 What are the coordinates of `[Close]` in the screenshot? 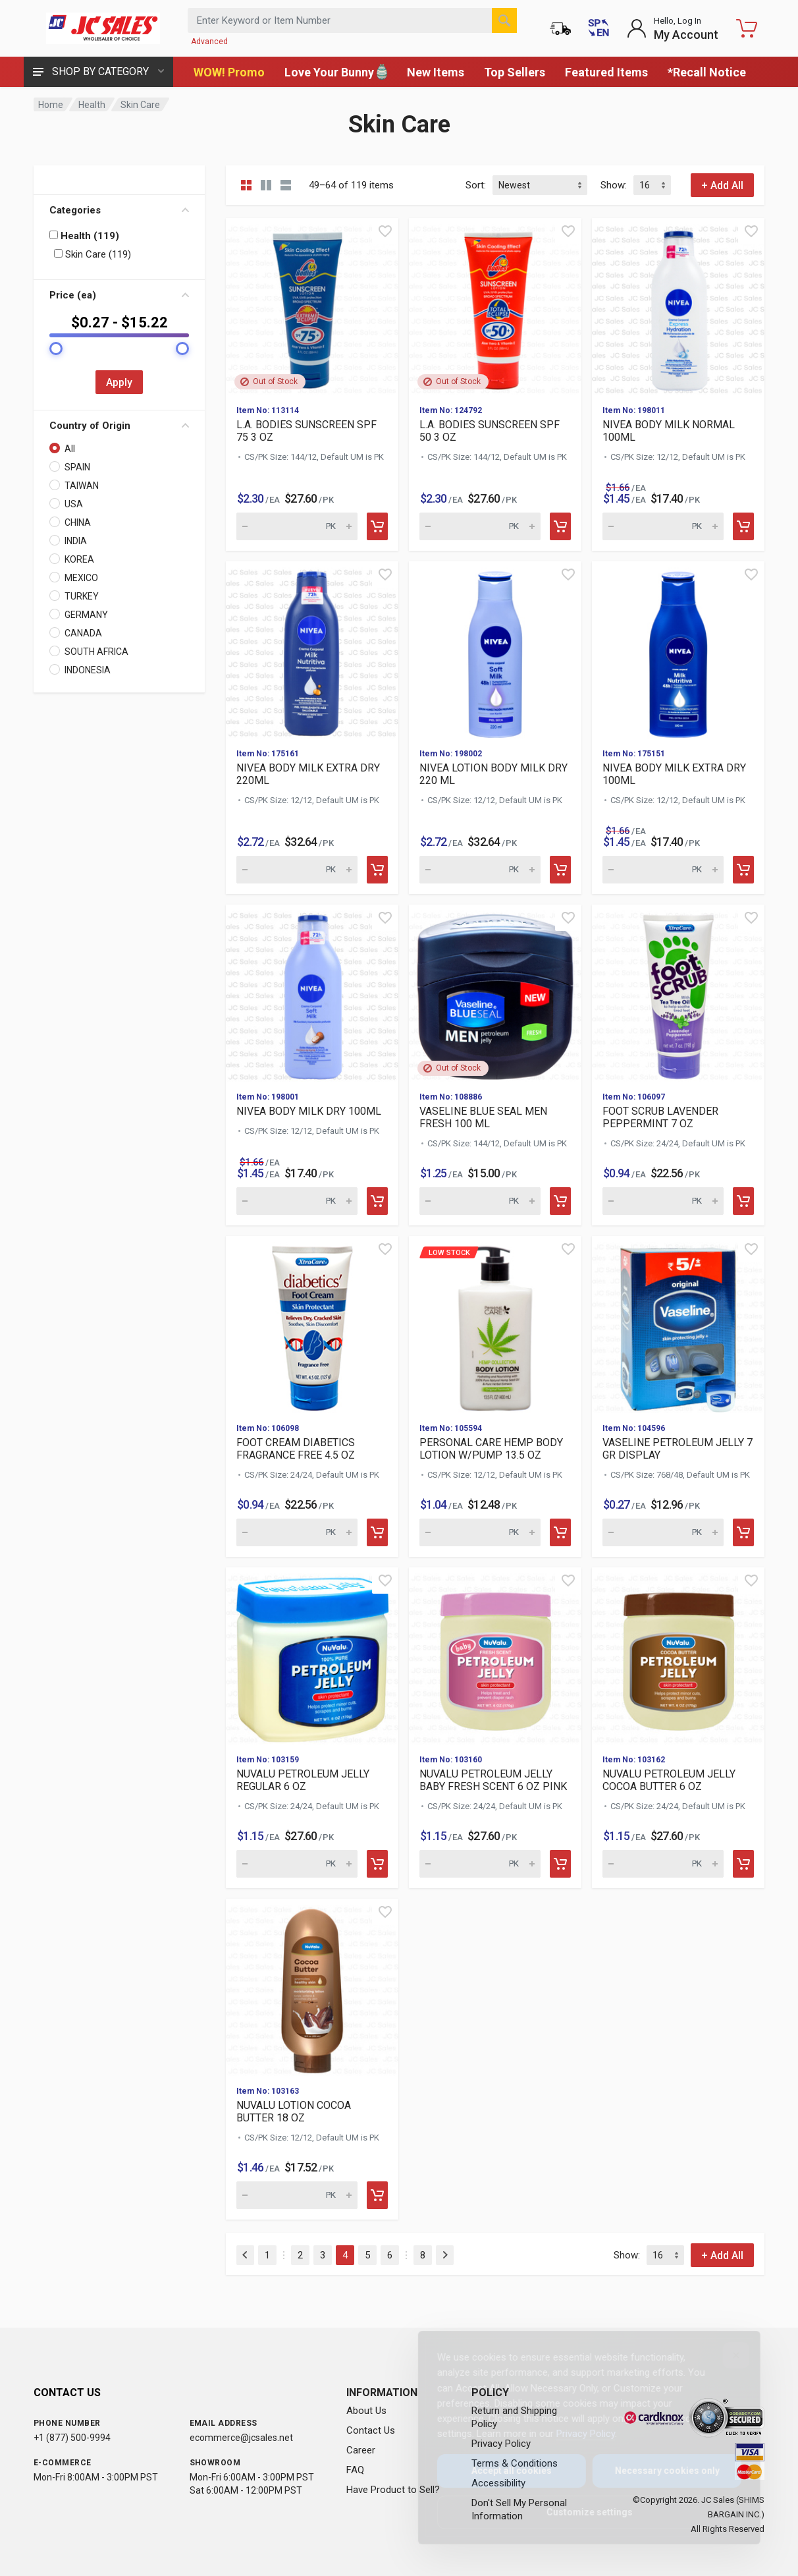 It's located at (725, 2355).